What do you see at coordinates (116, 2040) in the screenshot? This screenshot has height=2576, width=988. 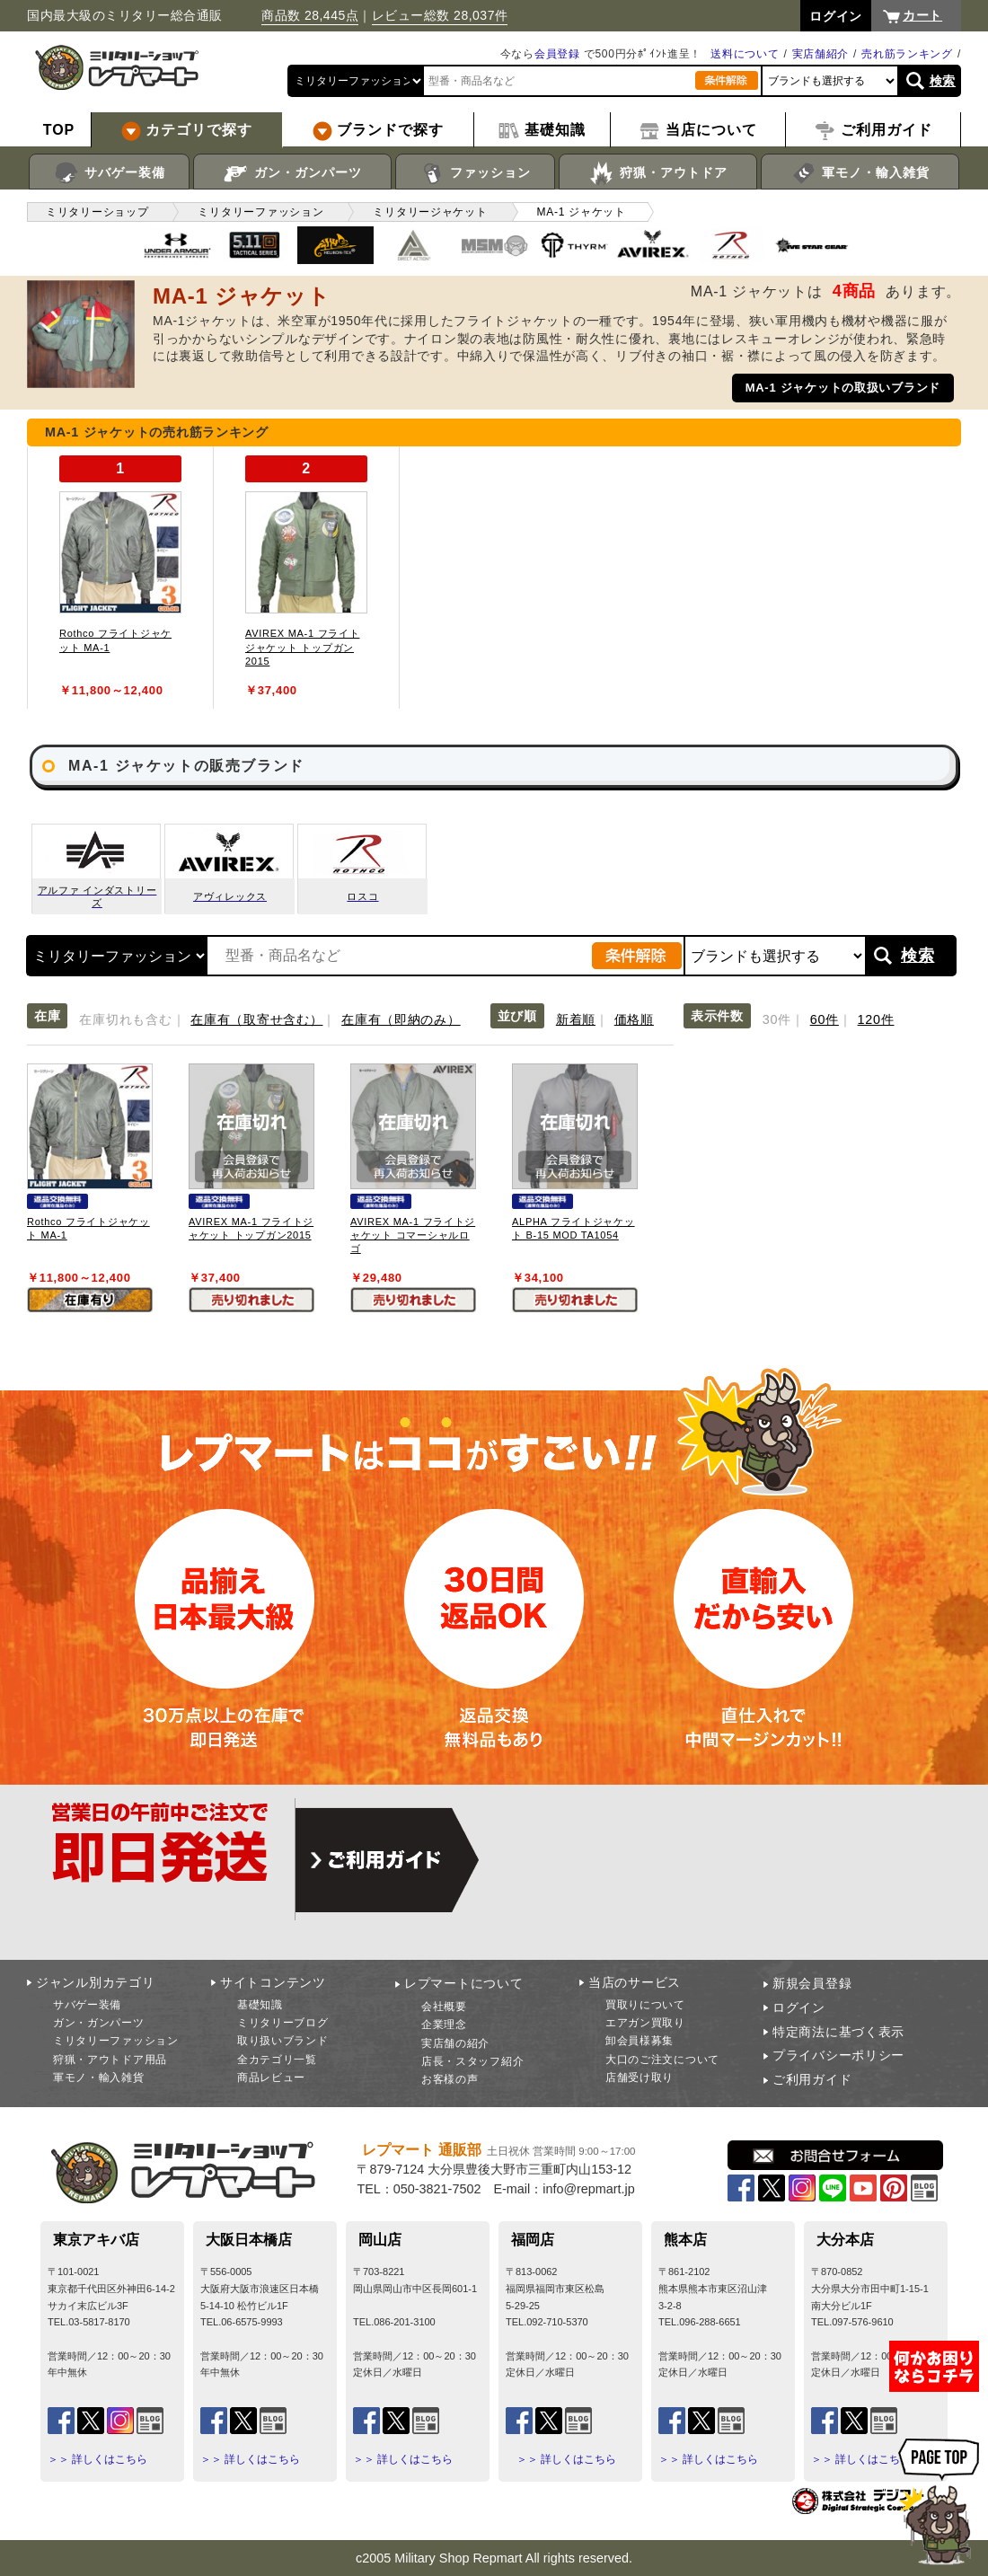 I see `ミリタリーファッション` at bounding box center [116, 2040].